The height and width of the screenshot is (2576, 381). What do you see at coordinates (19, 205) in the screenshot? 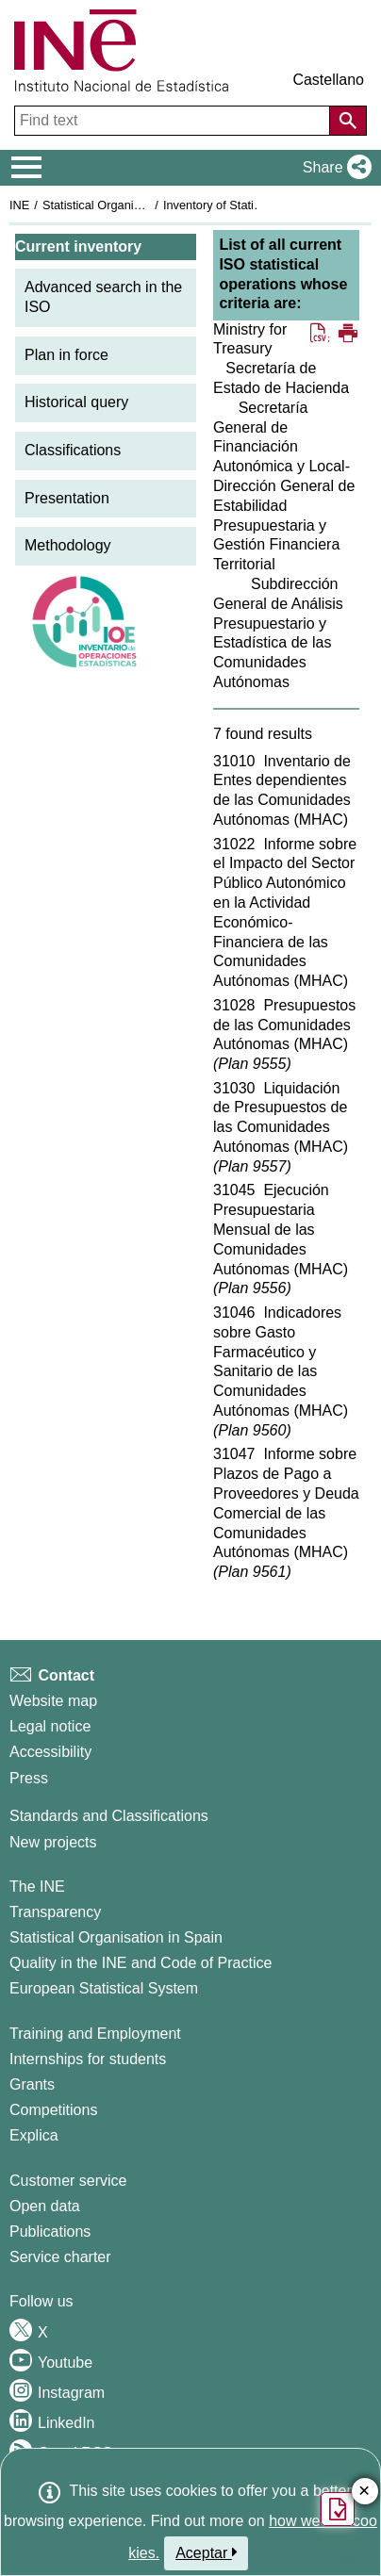
I see `INE` at bounding box center [19, 205].